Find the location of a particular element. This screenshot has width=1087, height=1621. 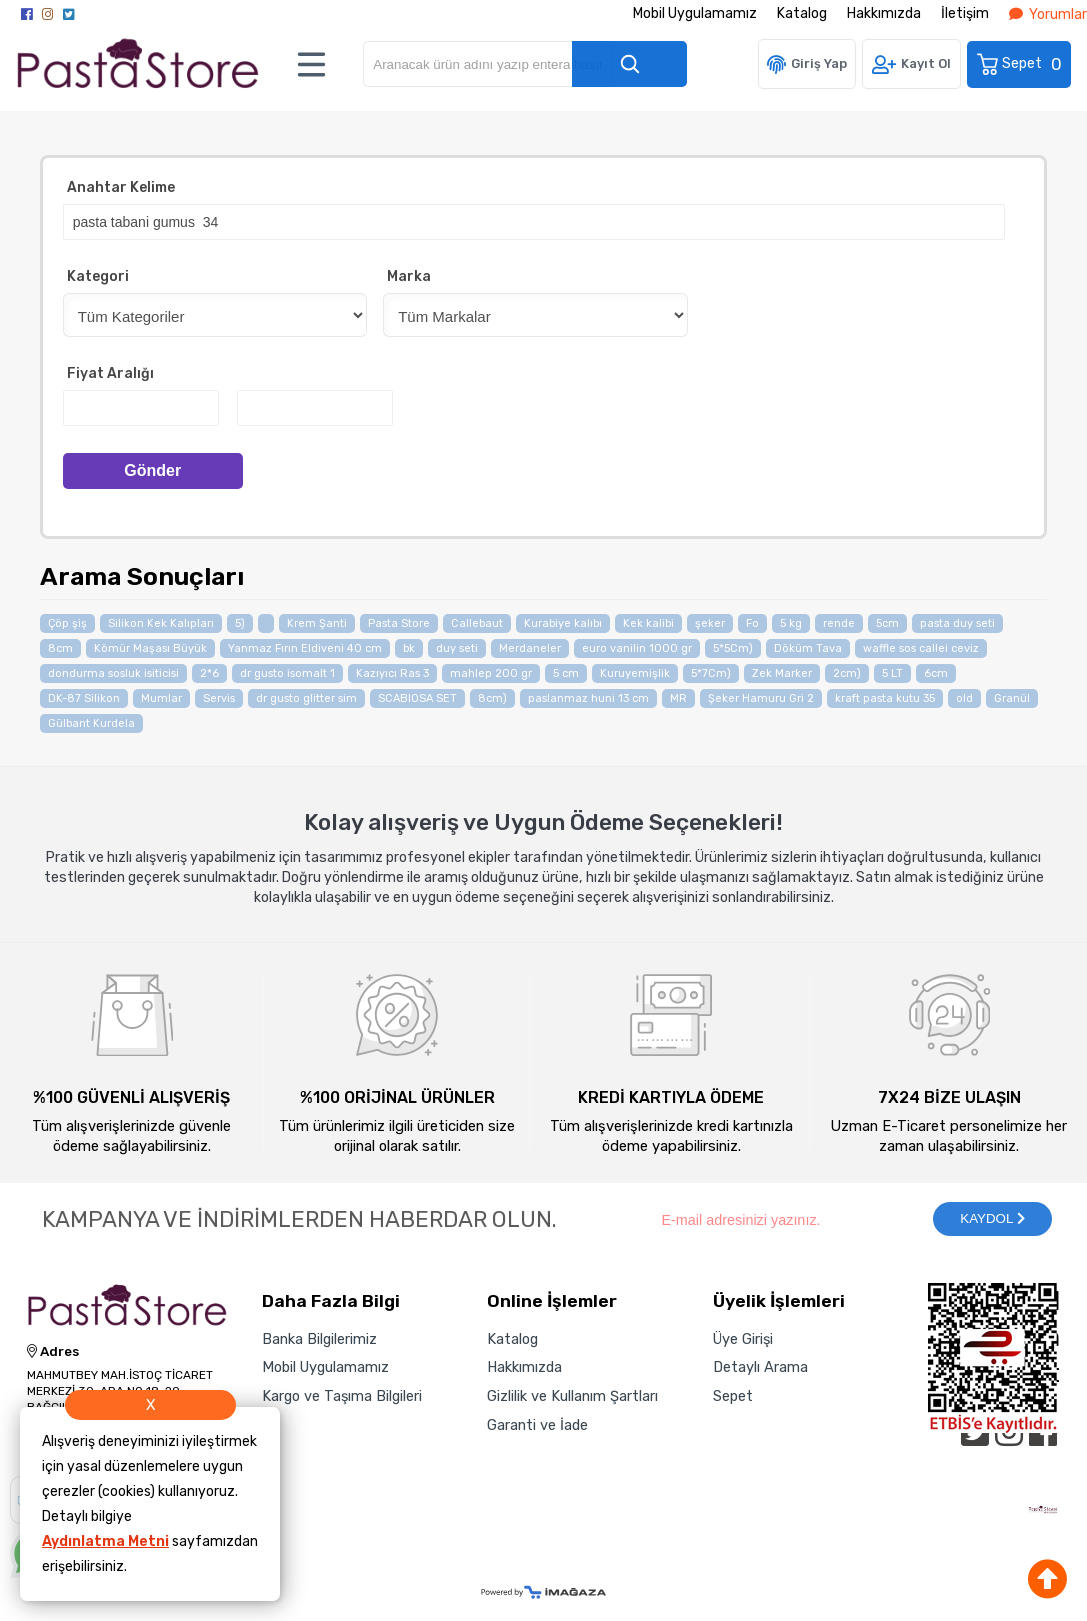

Pasta Store is located at coordinates (399, 623).